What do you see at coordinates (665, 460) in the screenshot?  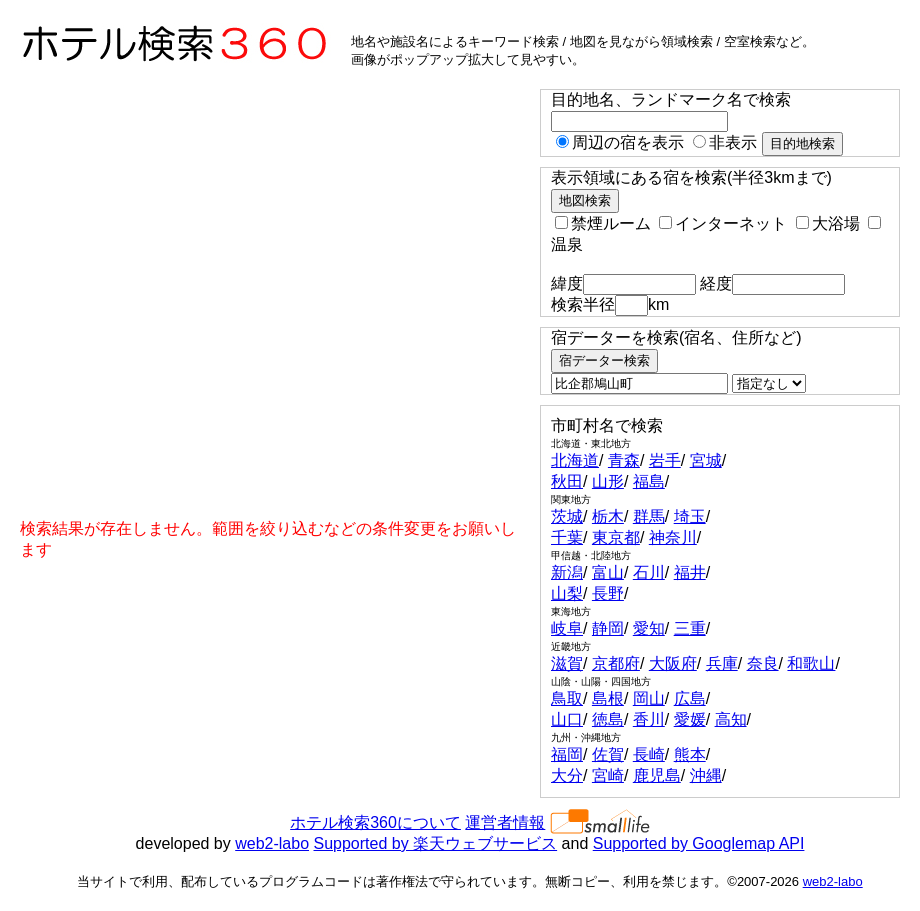 I see `岩手` at bounding box center [665, 460].